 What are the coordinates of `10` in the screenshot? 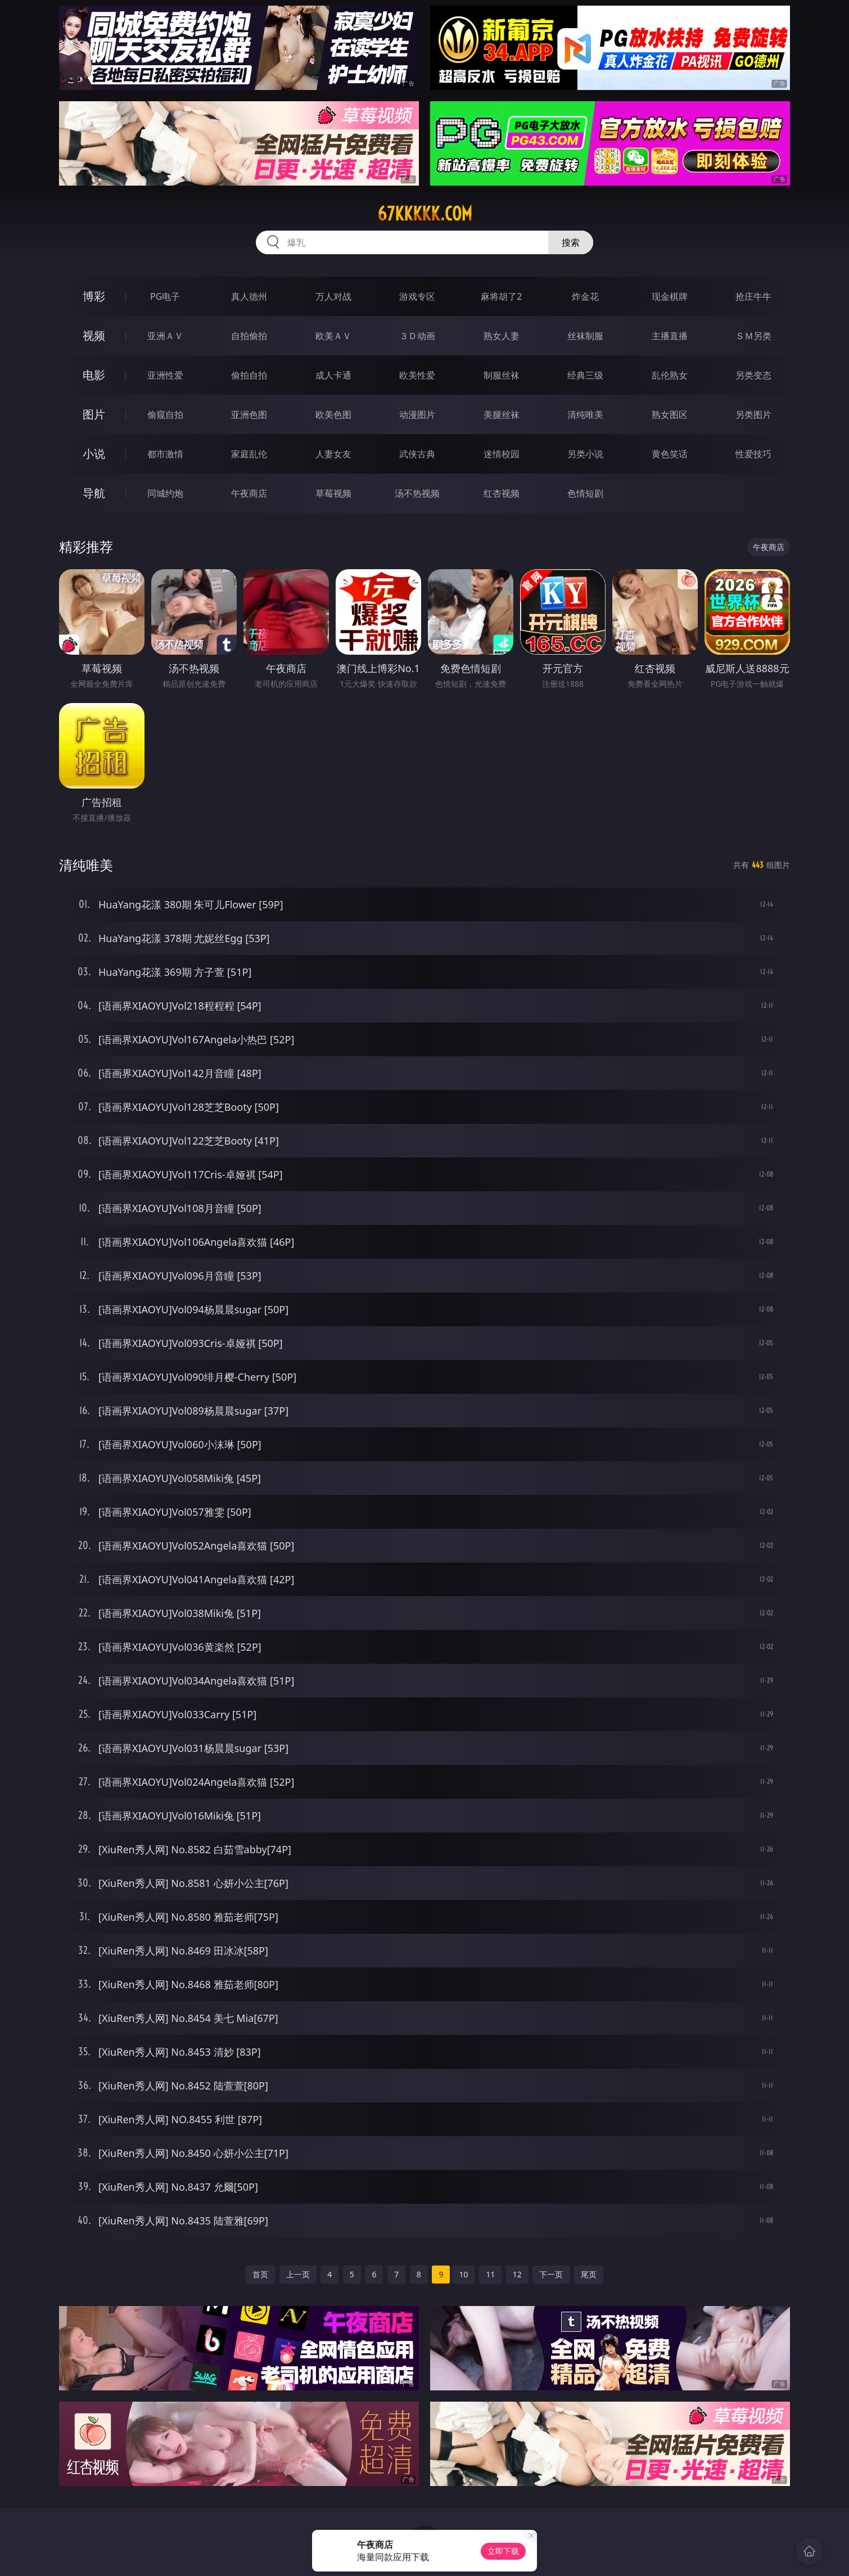 It's located at (463, 2274).